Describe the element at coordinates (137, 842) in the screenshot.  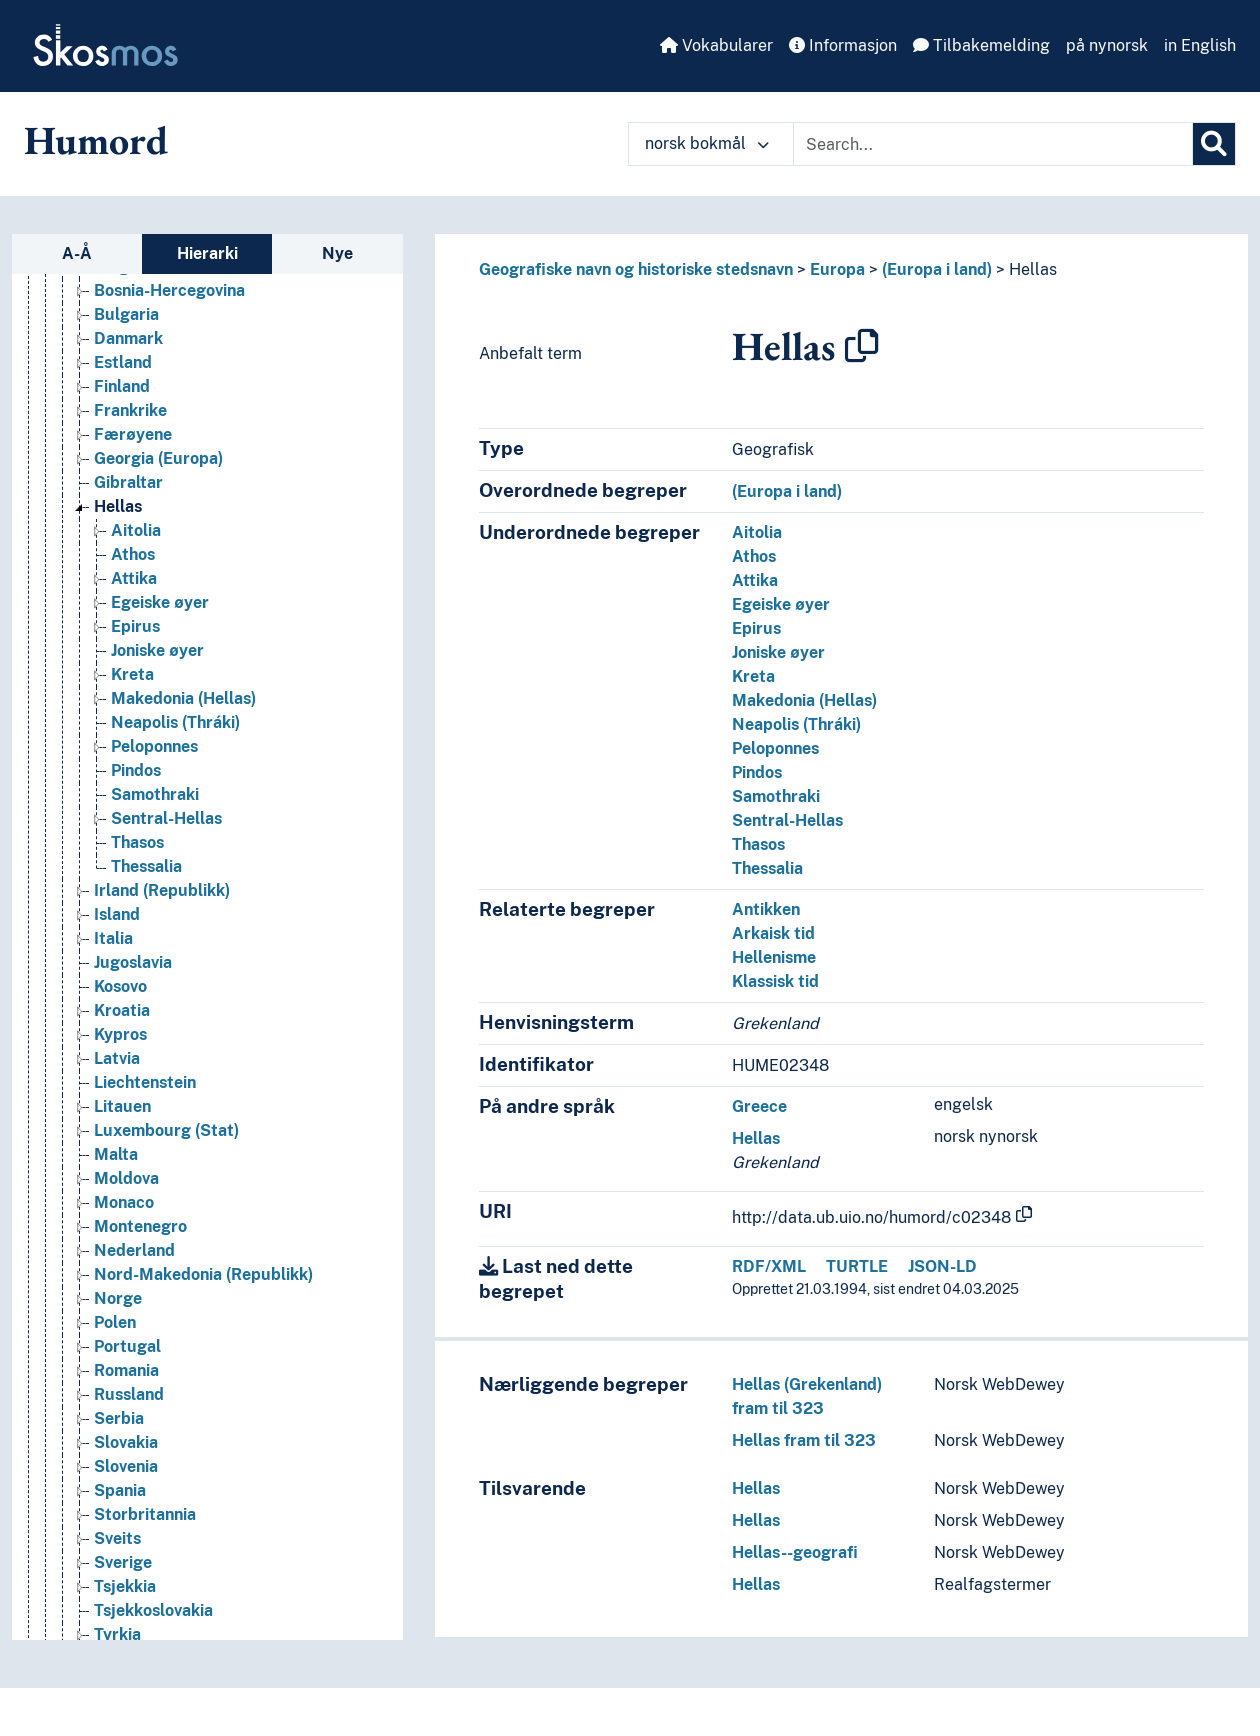
I see `Thasos [Go to the concept page]` at that location.